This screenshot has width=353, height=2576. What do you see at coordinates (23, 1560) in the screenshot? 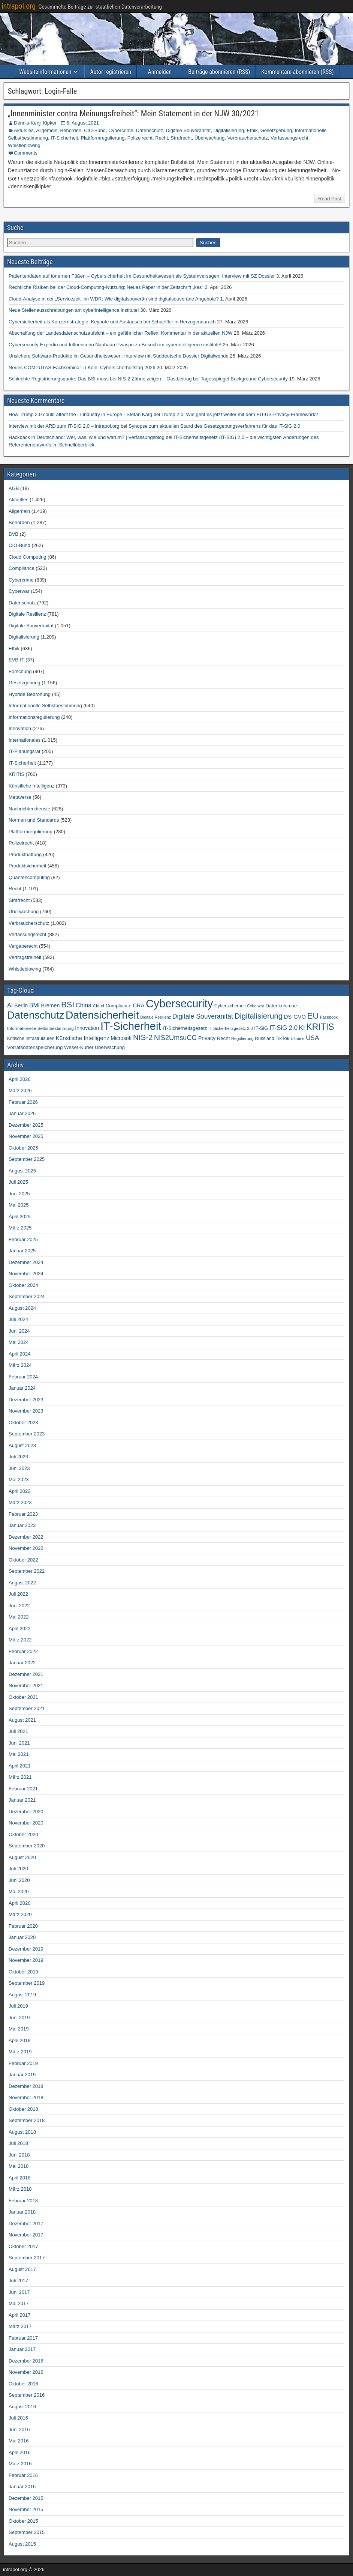
I see `Oktober 2022` at bounding box center [23, 1560].